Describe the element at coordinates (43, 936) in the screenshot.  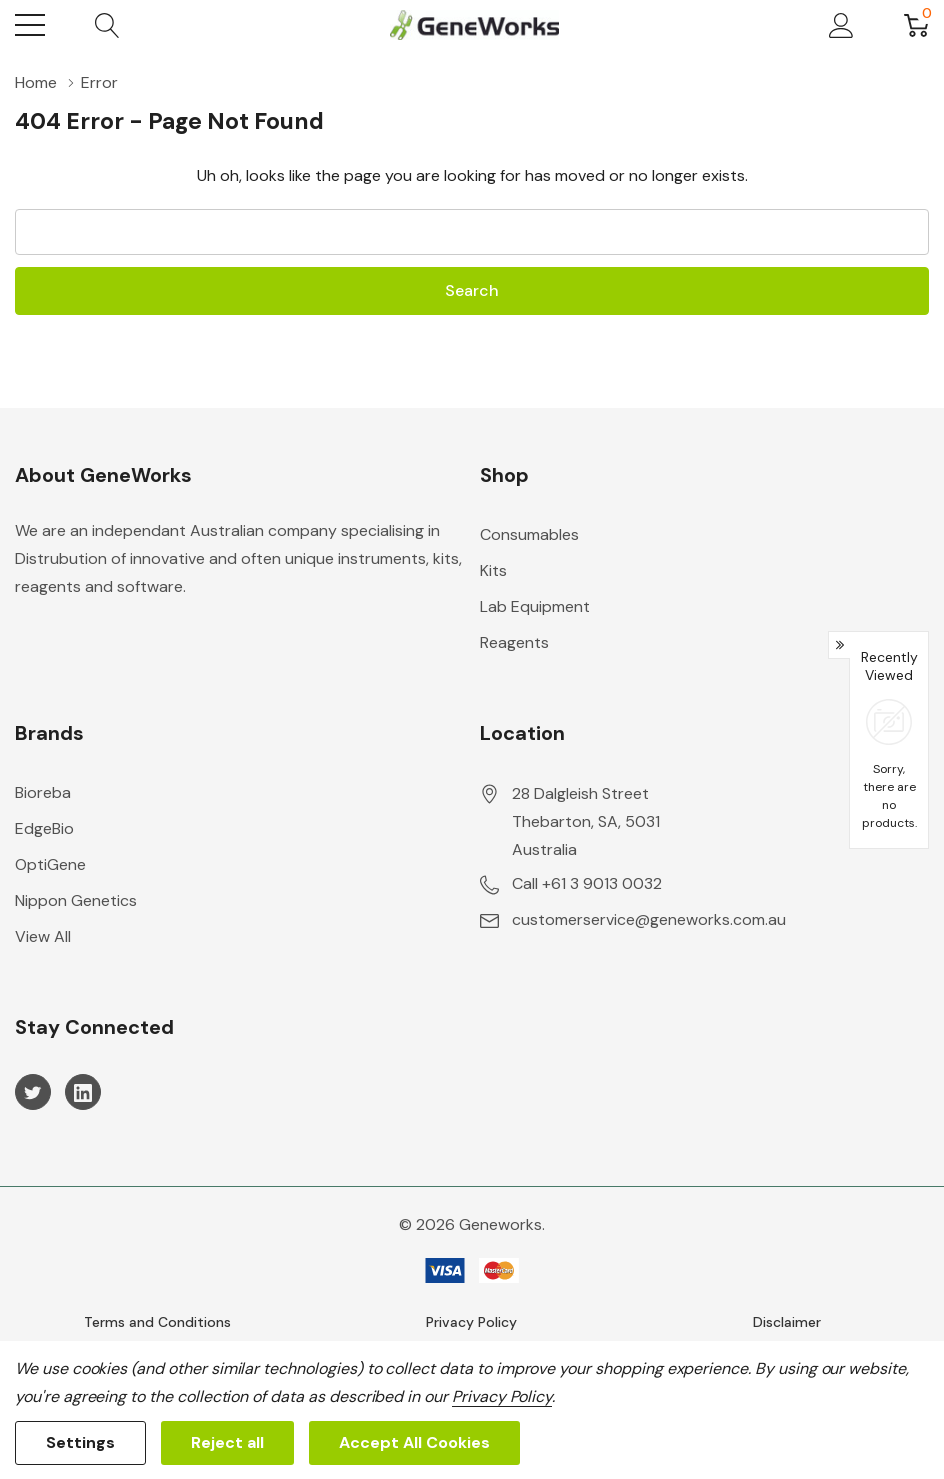
I see `View All` at that location.